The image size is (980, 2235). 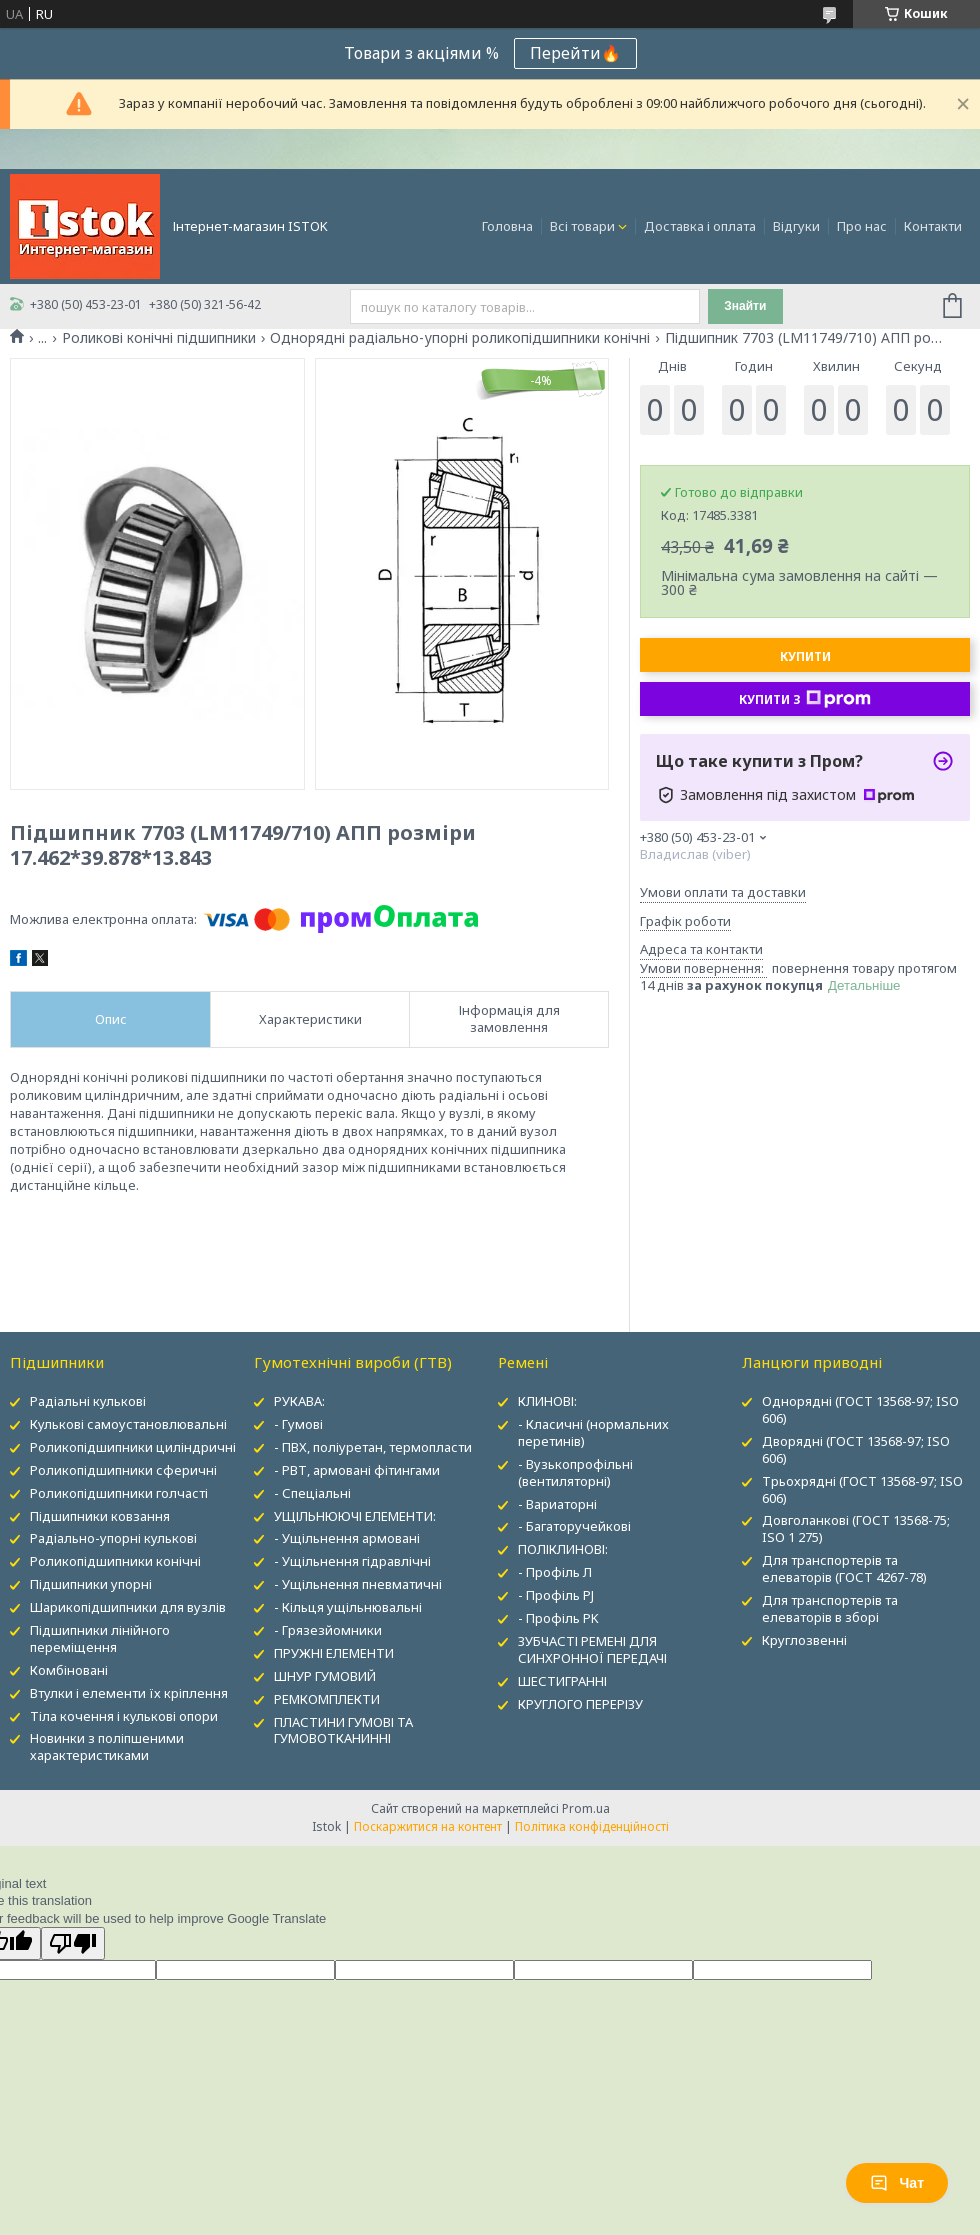 I want to click on ШНУР ГУМОВИЙ, so click(x=325, y=1676).